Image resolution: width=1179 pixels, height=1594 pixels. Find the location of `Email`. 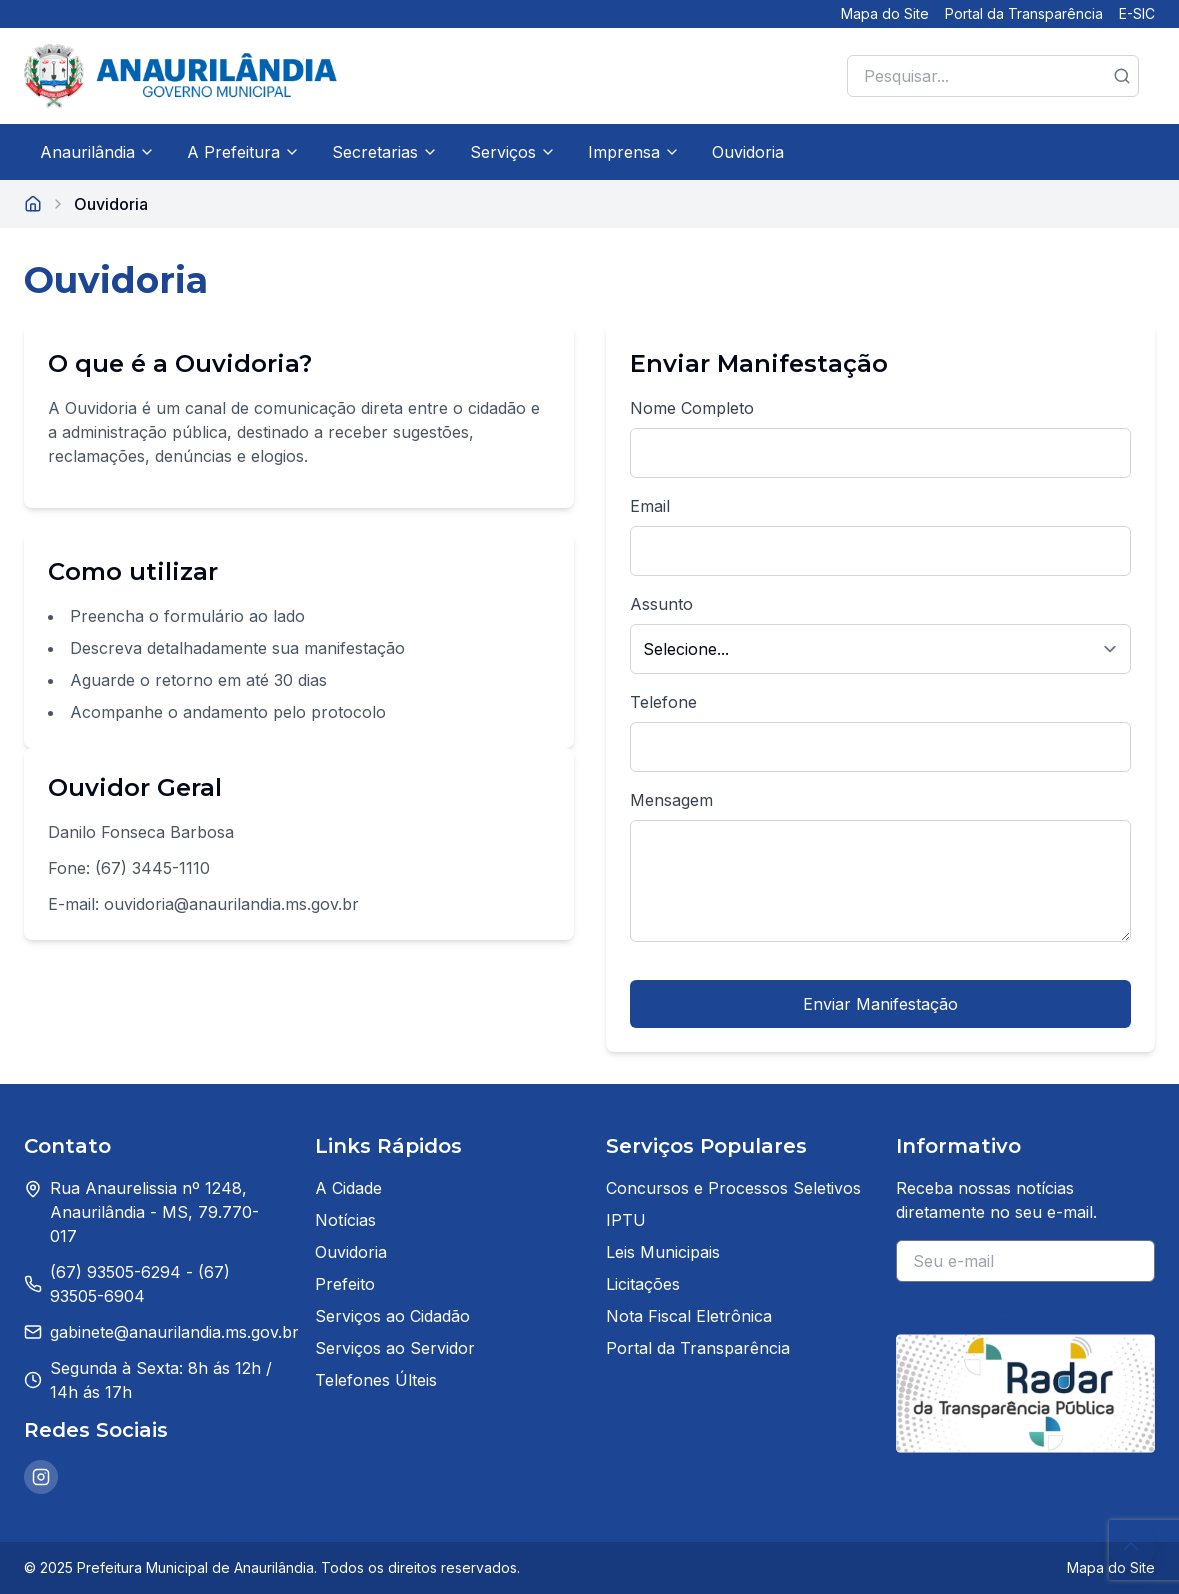

Email is located at coordinates (650, 506).